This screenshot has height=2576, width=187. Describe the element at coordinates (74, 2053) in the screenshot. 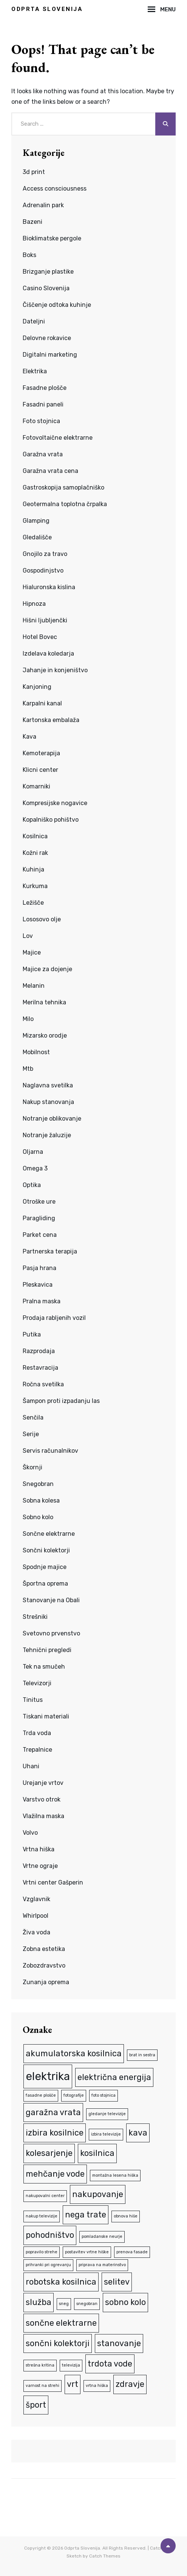

I see `akumulatorska kosilnica [akumulatorska kosilnica (2 predmeta)]` at that location.